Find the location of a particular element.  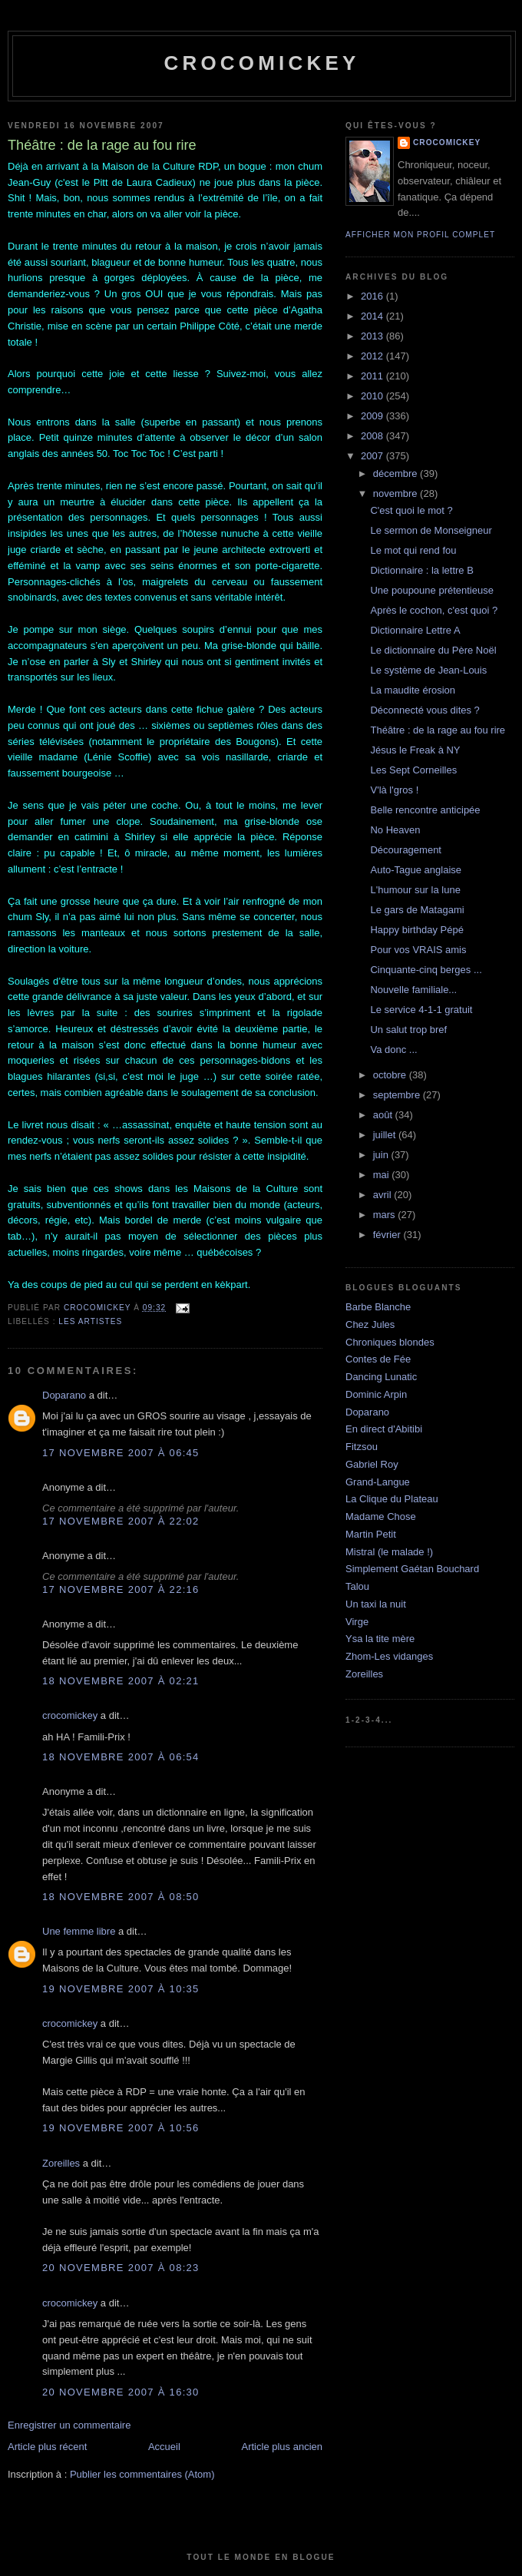

Les artistes is located at coordinates (90, 1321).